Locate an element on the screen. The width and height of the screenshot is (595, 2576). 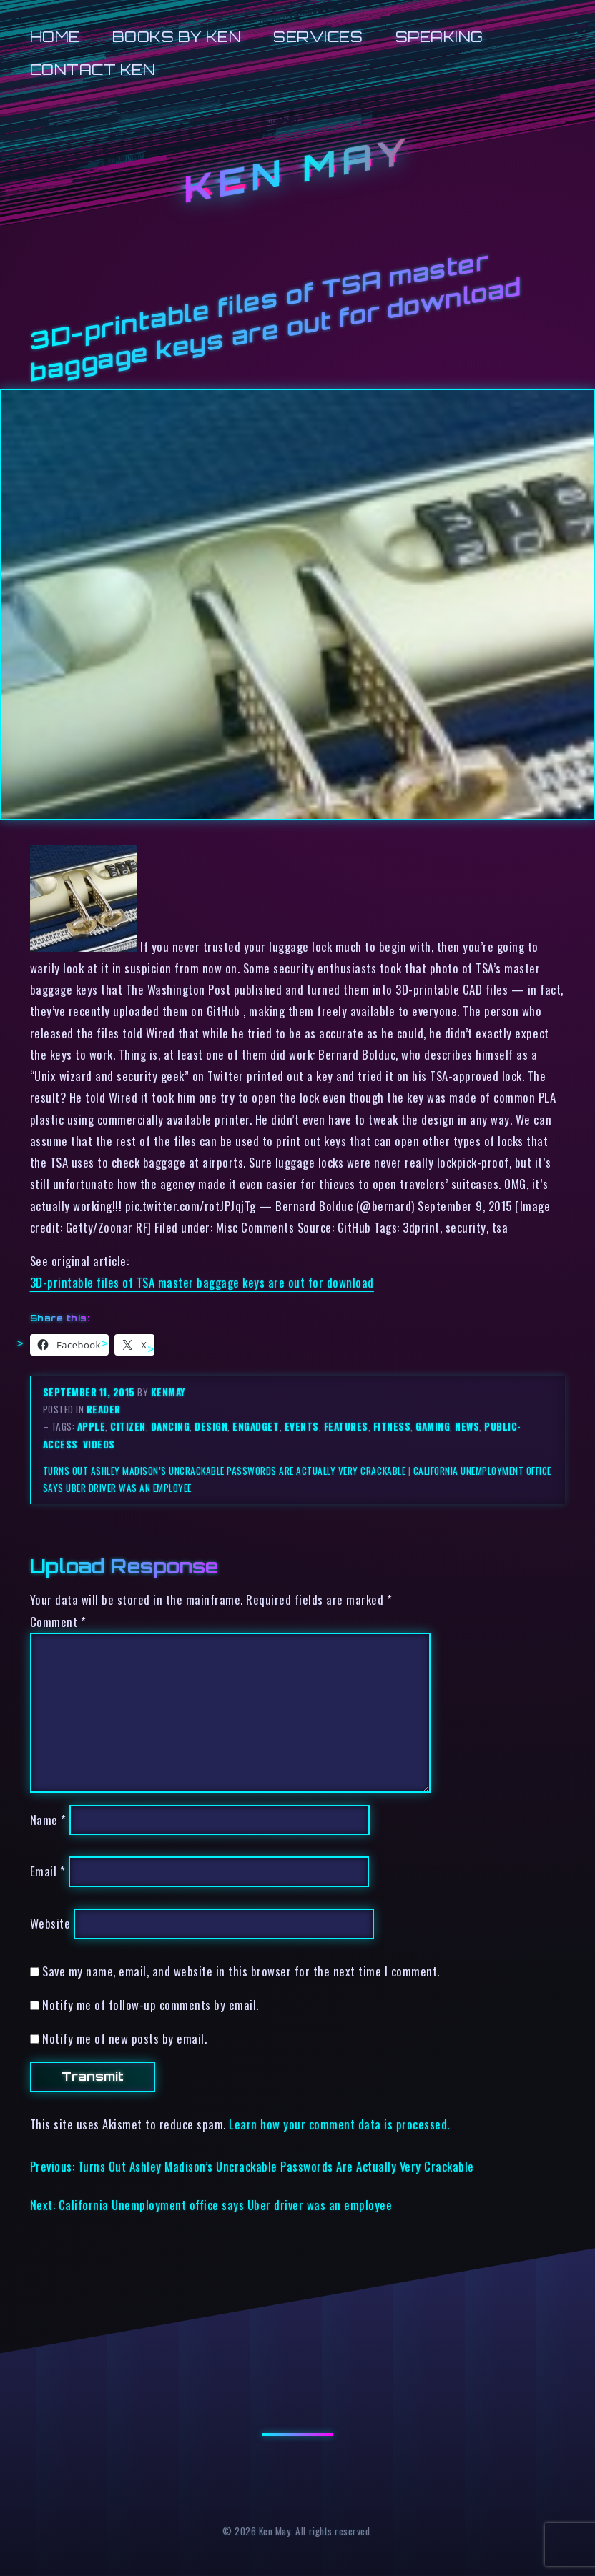
Notify me of new posts by email. is located at coordinates (124, 2038).